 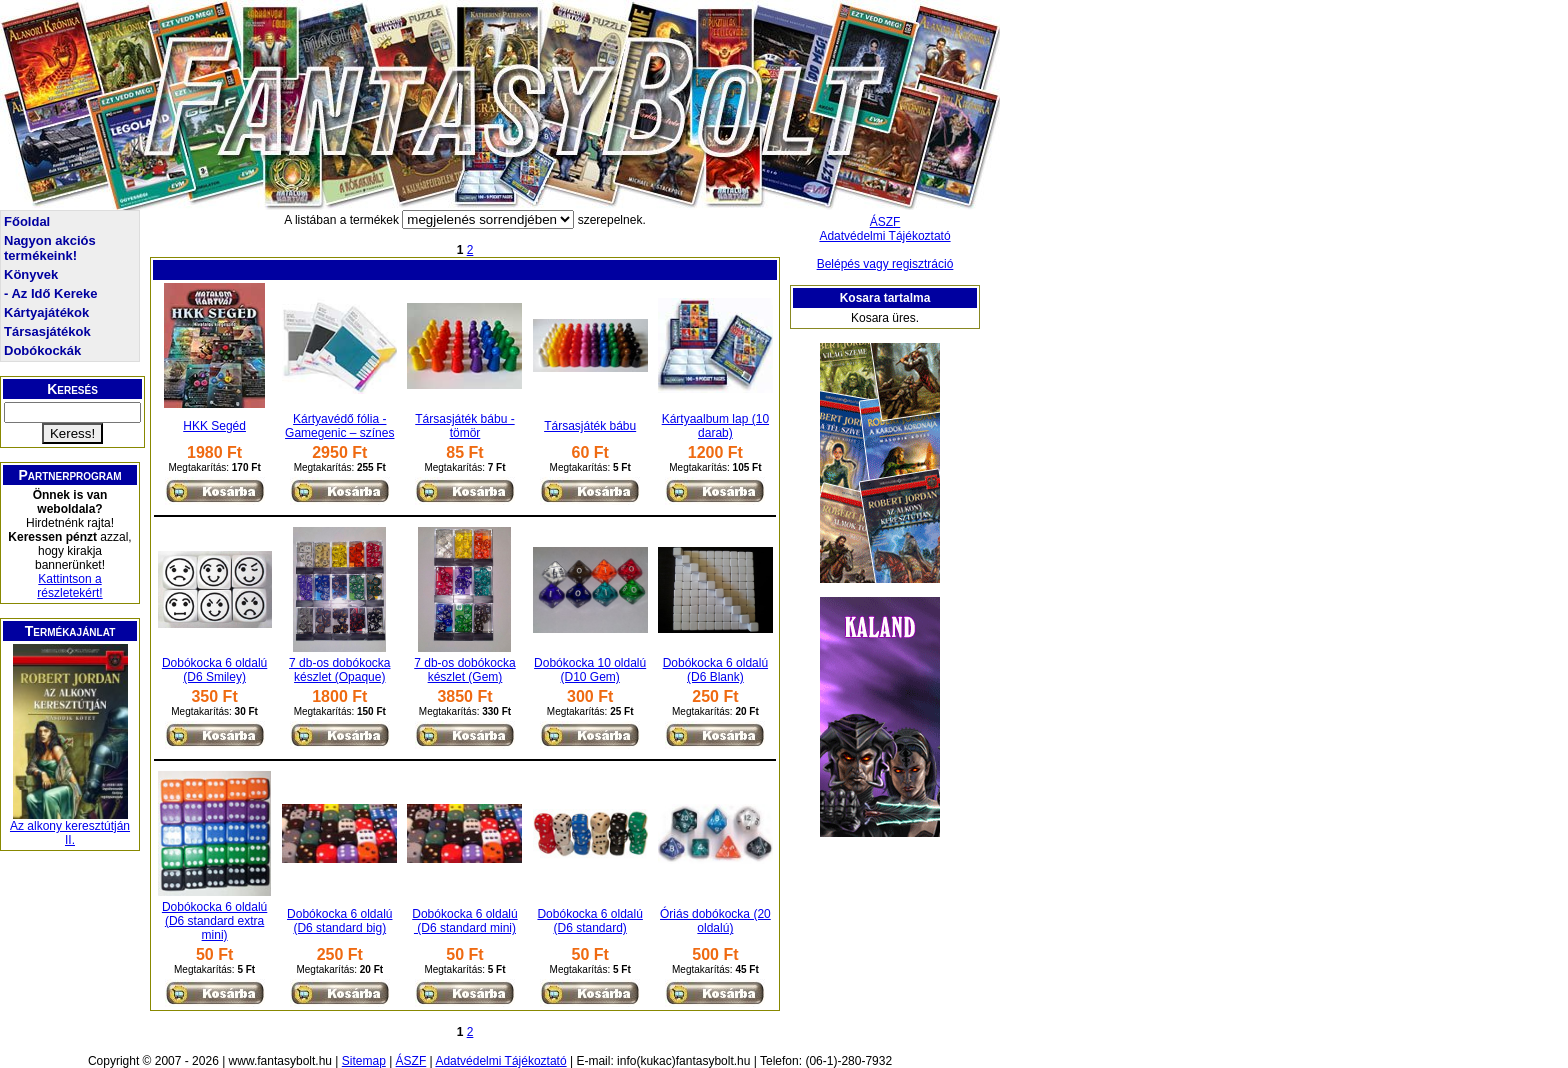 I want to click on Könyvek, so click(x=31, y=274).